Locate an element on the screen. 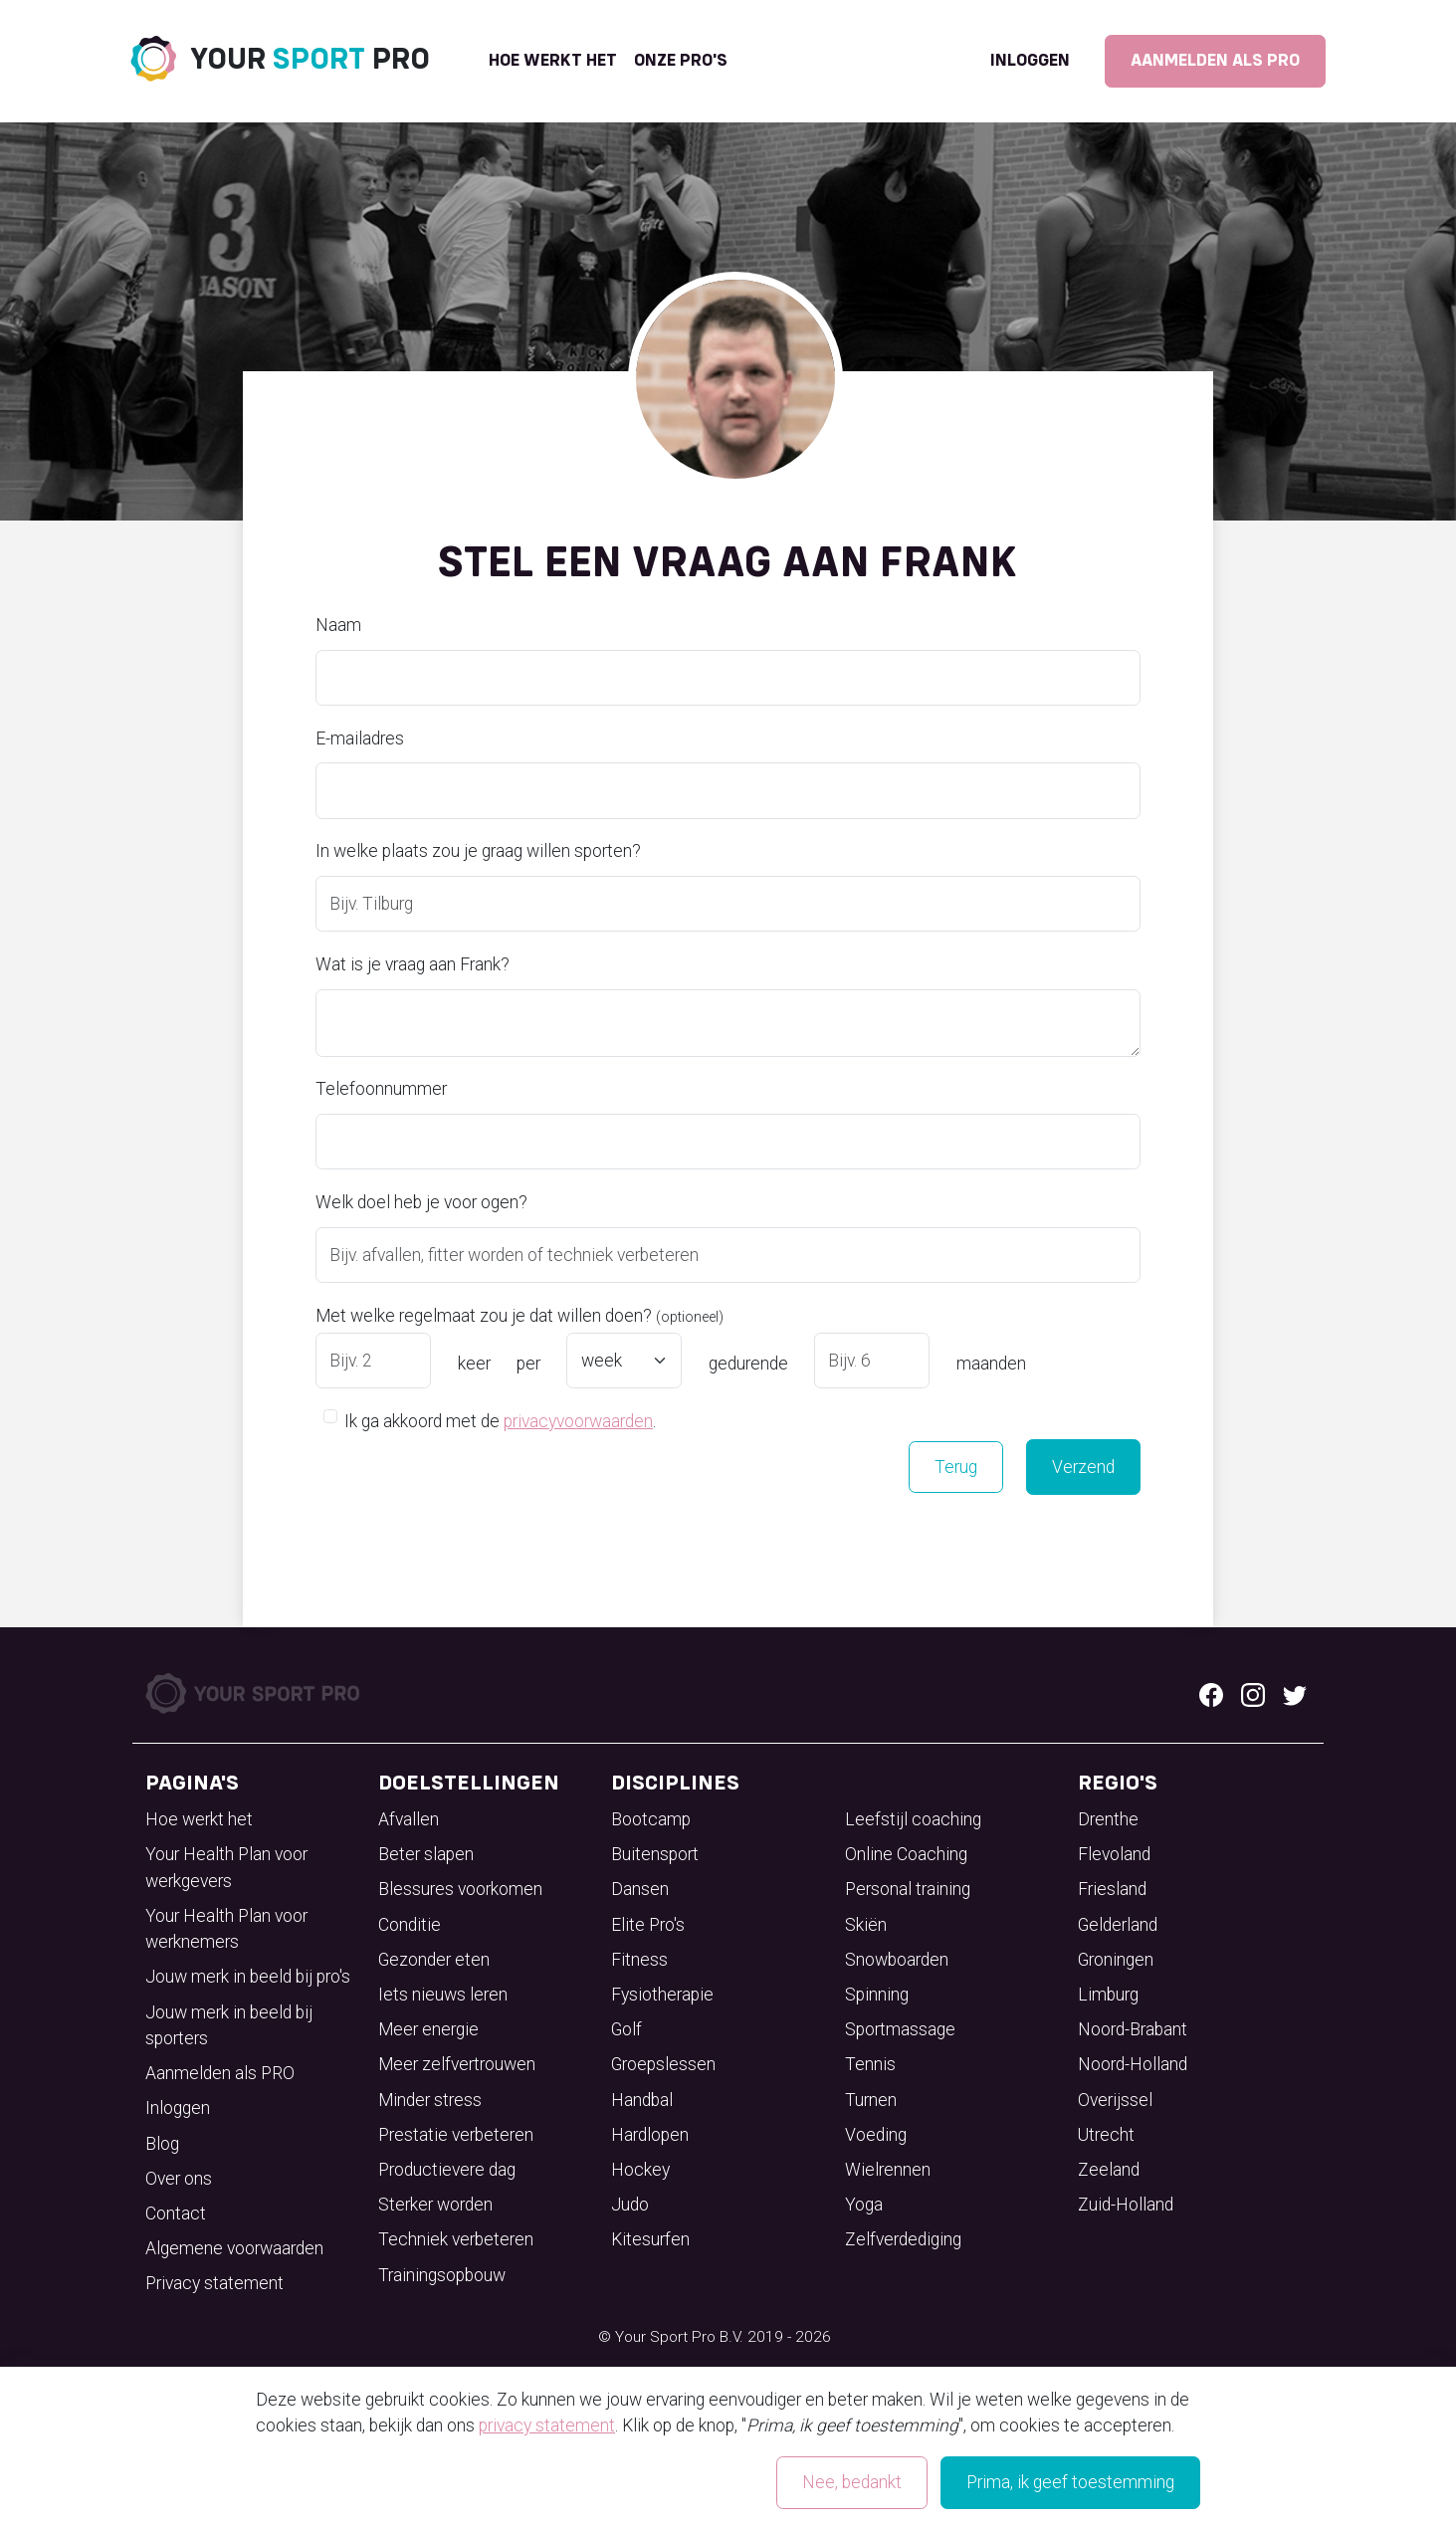 The image size is (1456, 2529). Trainingsopbouw is located at coordinates (442, 2275).